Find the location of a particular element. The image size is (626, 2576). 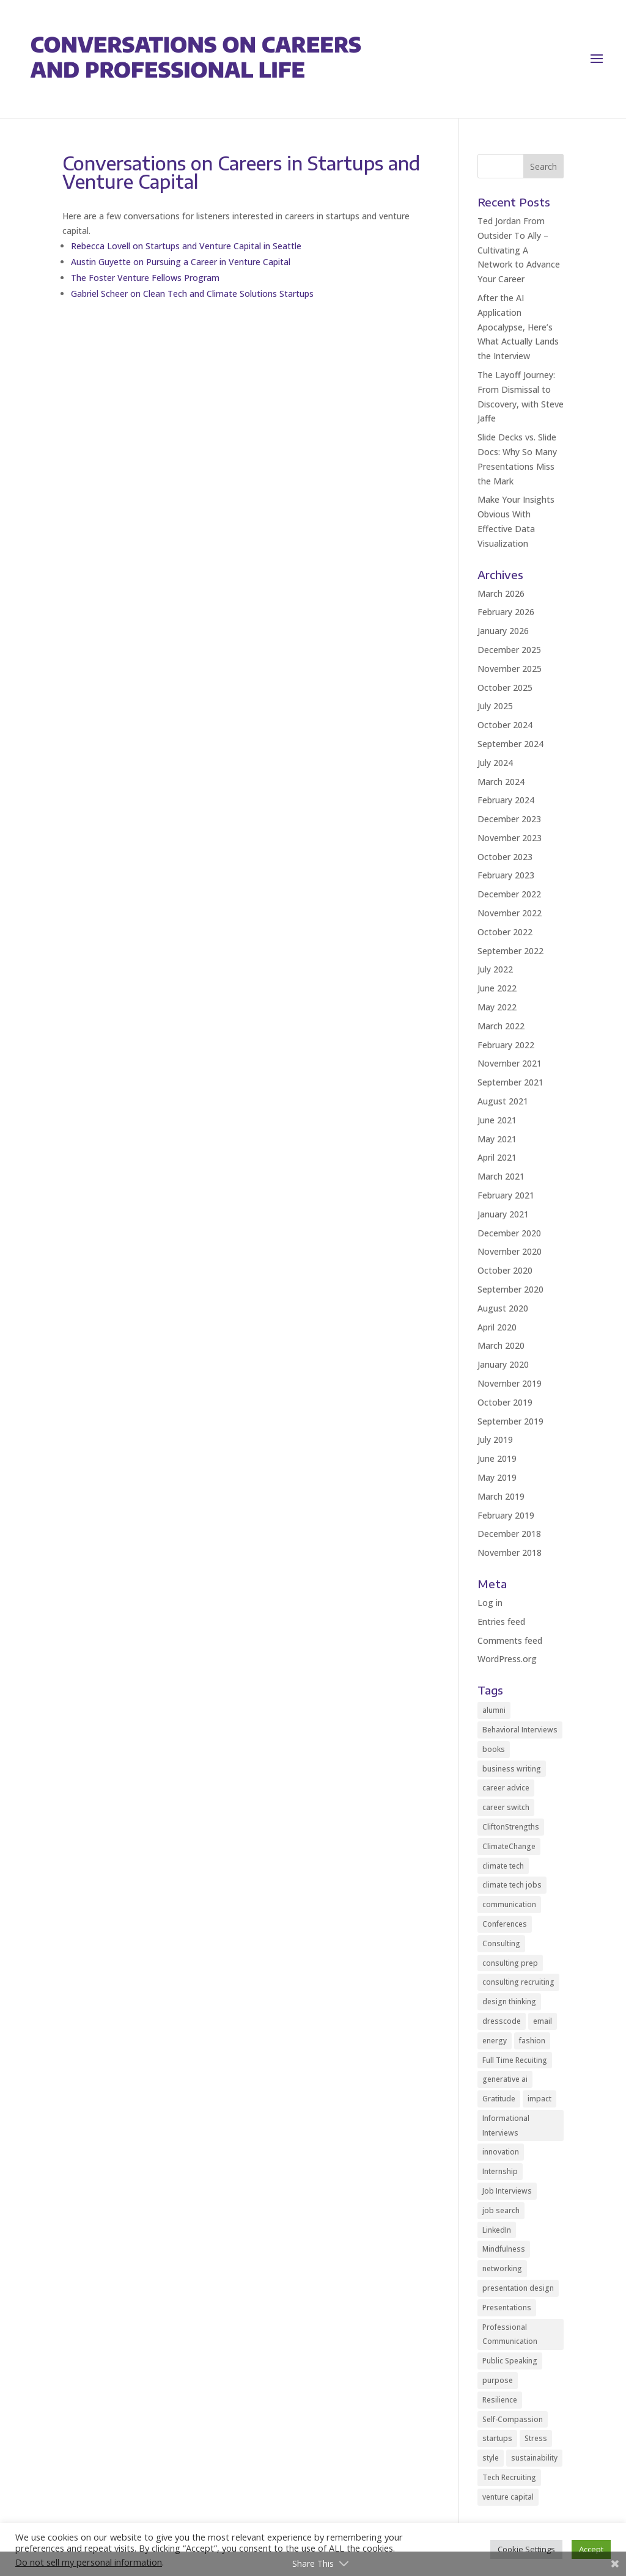

February 2019 is located at coordinates (505, 1515).